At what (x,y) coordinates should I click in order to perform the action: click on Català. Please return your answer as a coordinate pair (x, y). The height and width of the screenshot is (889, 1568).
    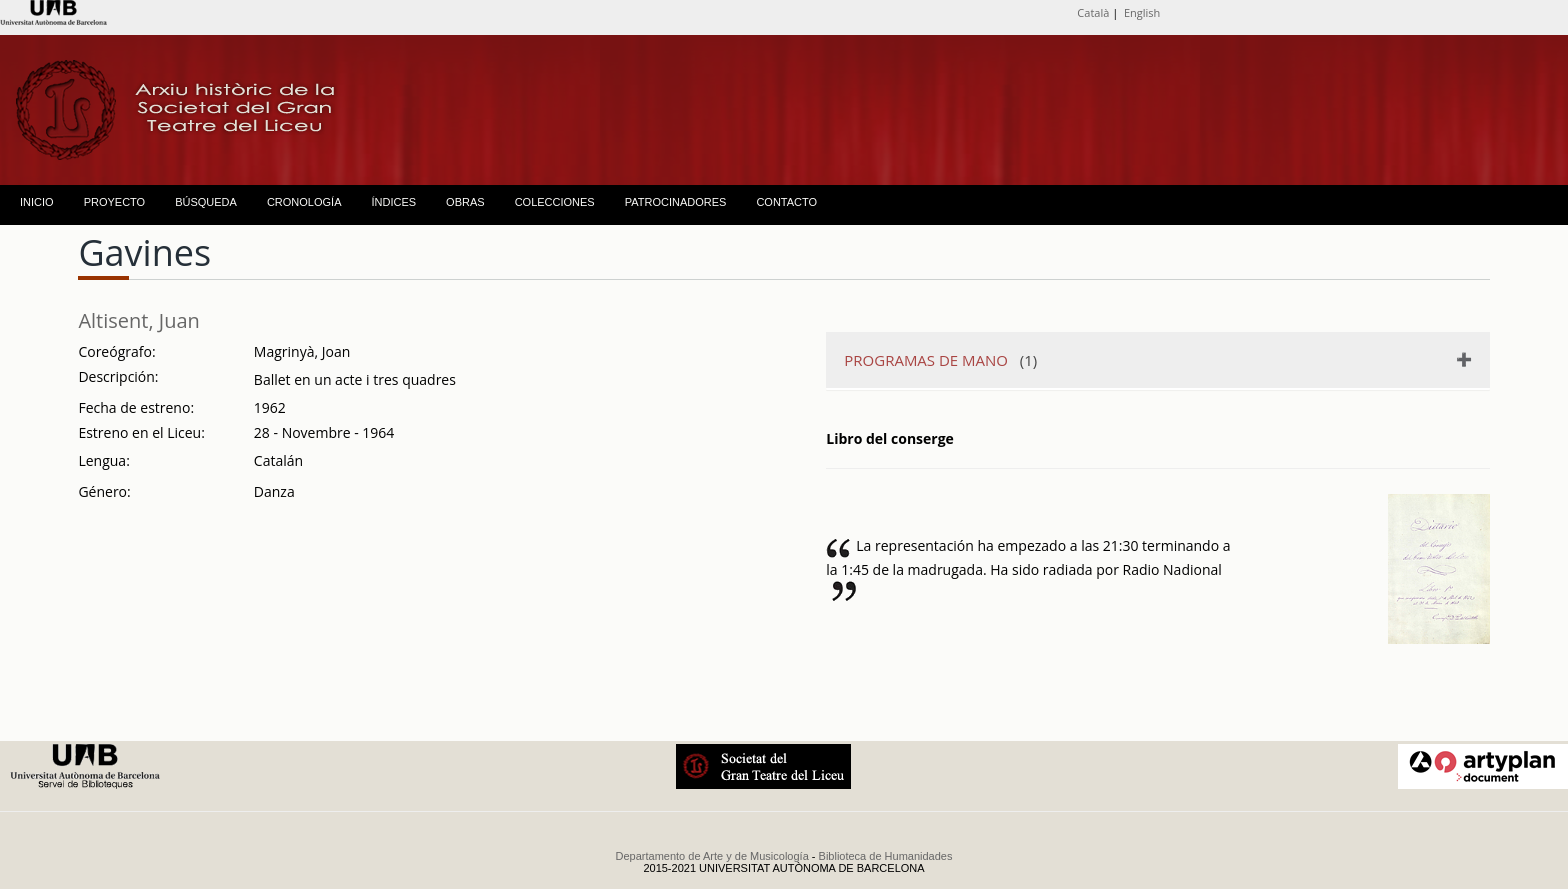
    Looking at the image, I should click on (1093, 12).